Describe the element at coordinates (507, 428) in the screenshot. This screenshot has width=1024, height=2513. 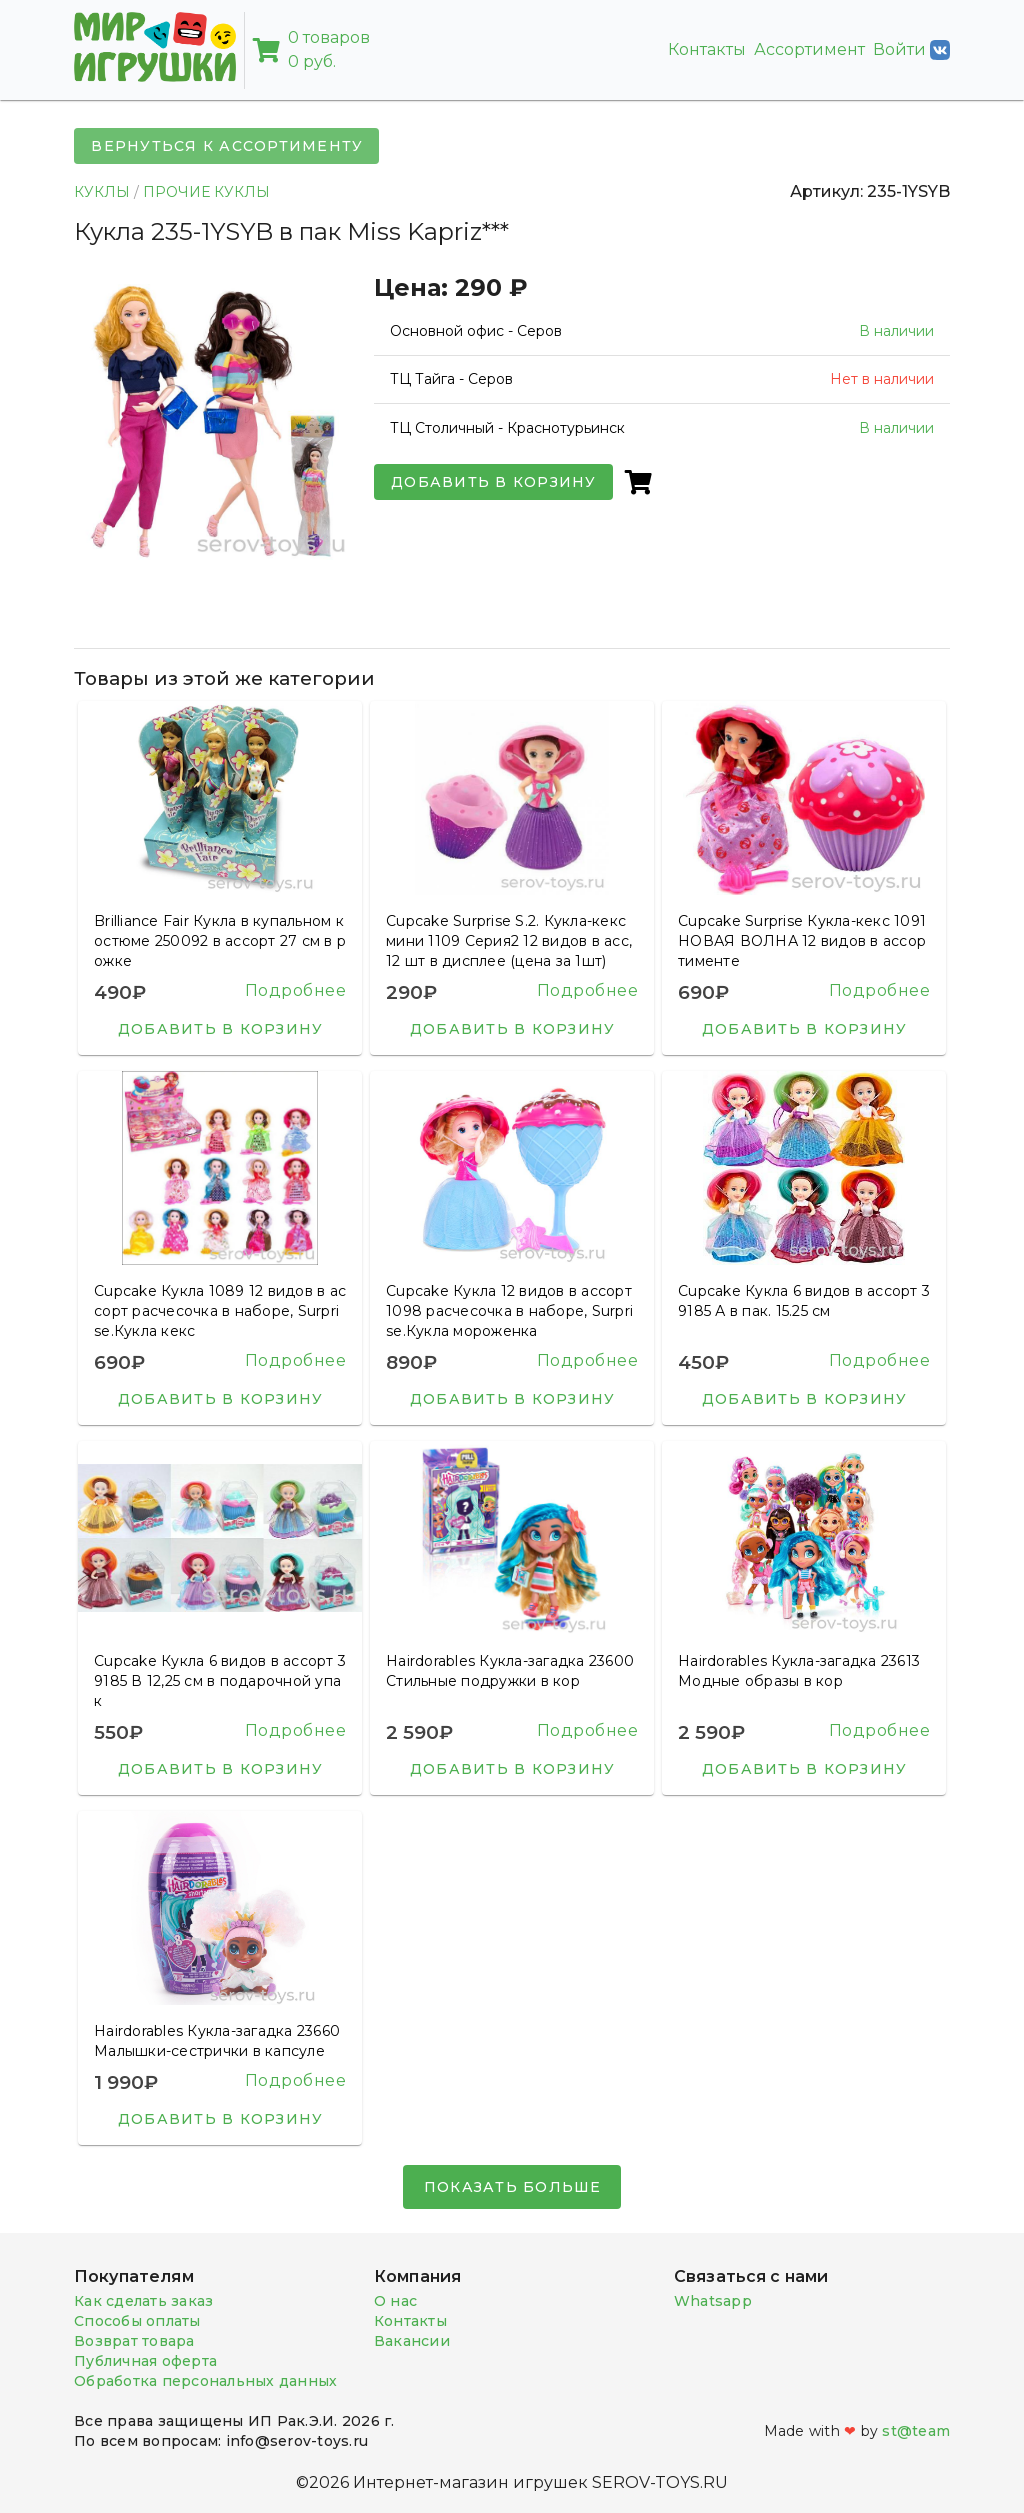
I see `ТЦ Столичный - Краснотурьинск` at that location.